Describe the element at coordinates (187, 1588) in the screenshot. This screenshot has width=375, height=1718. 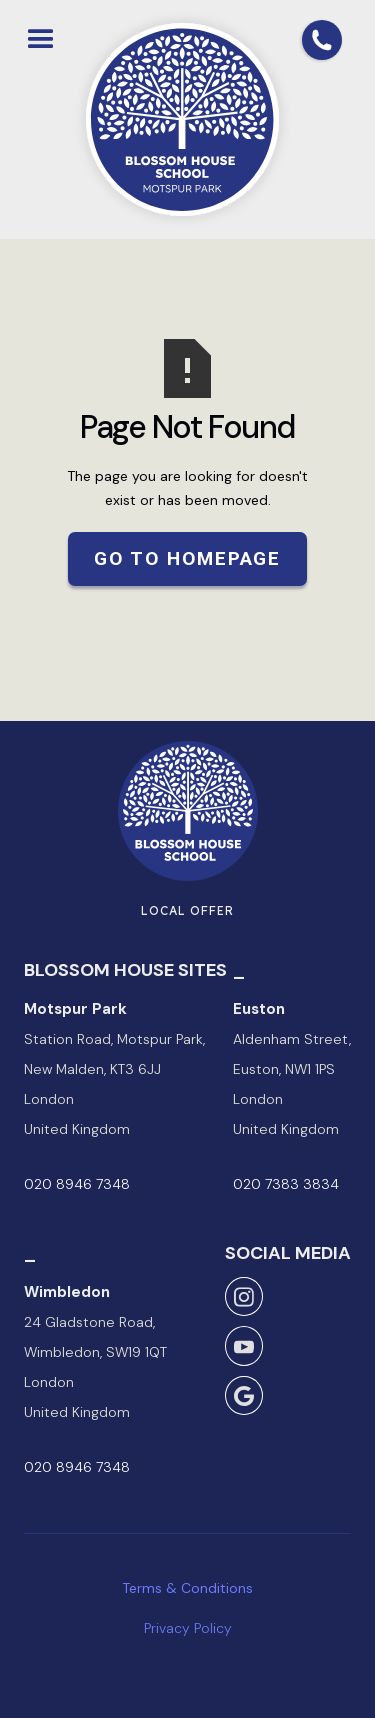
I see `Terms & Conditions` at that location.